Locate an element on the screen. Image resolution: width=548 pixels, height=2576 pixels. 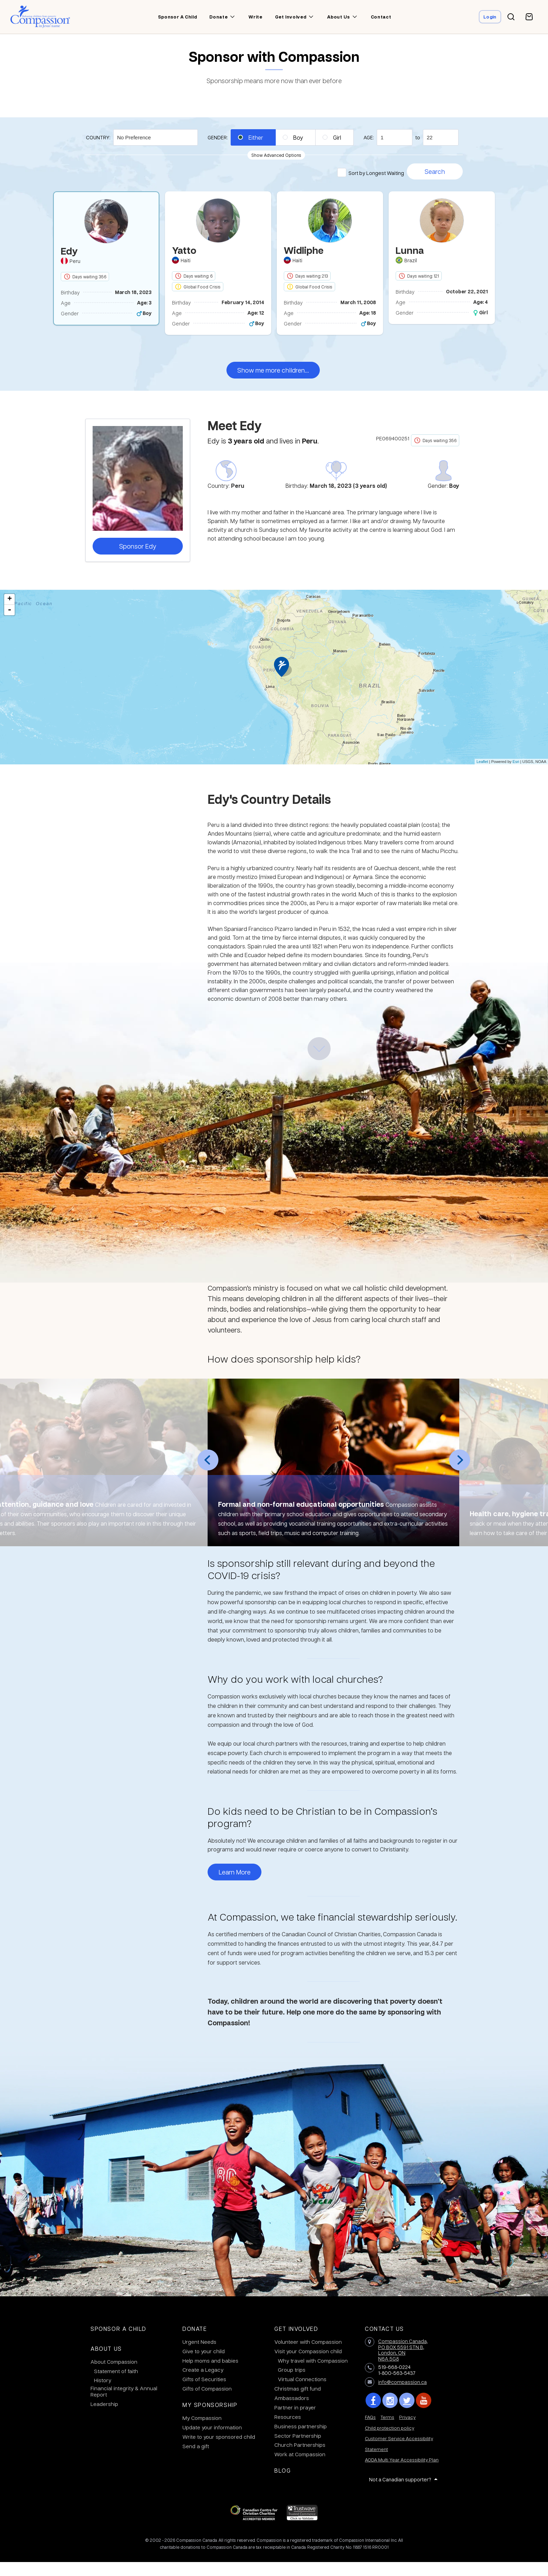
Visit your Compassion child is located at coordinates (308, 2365).